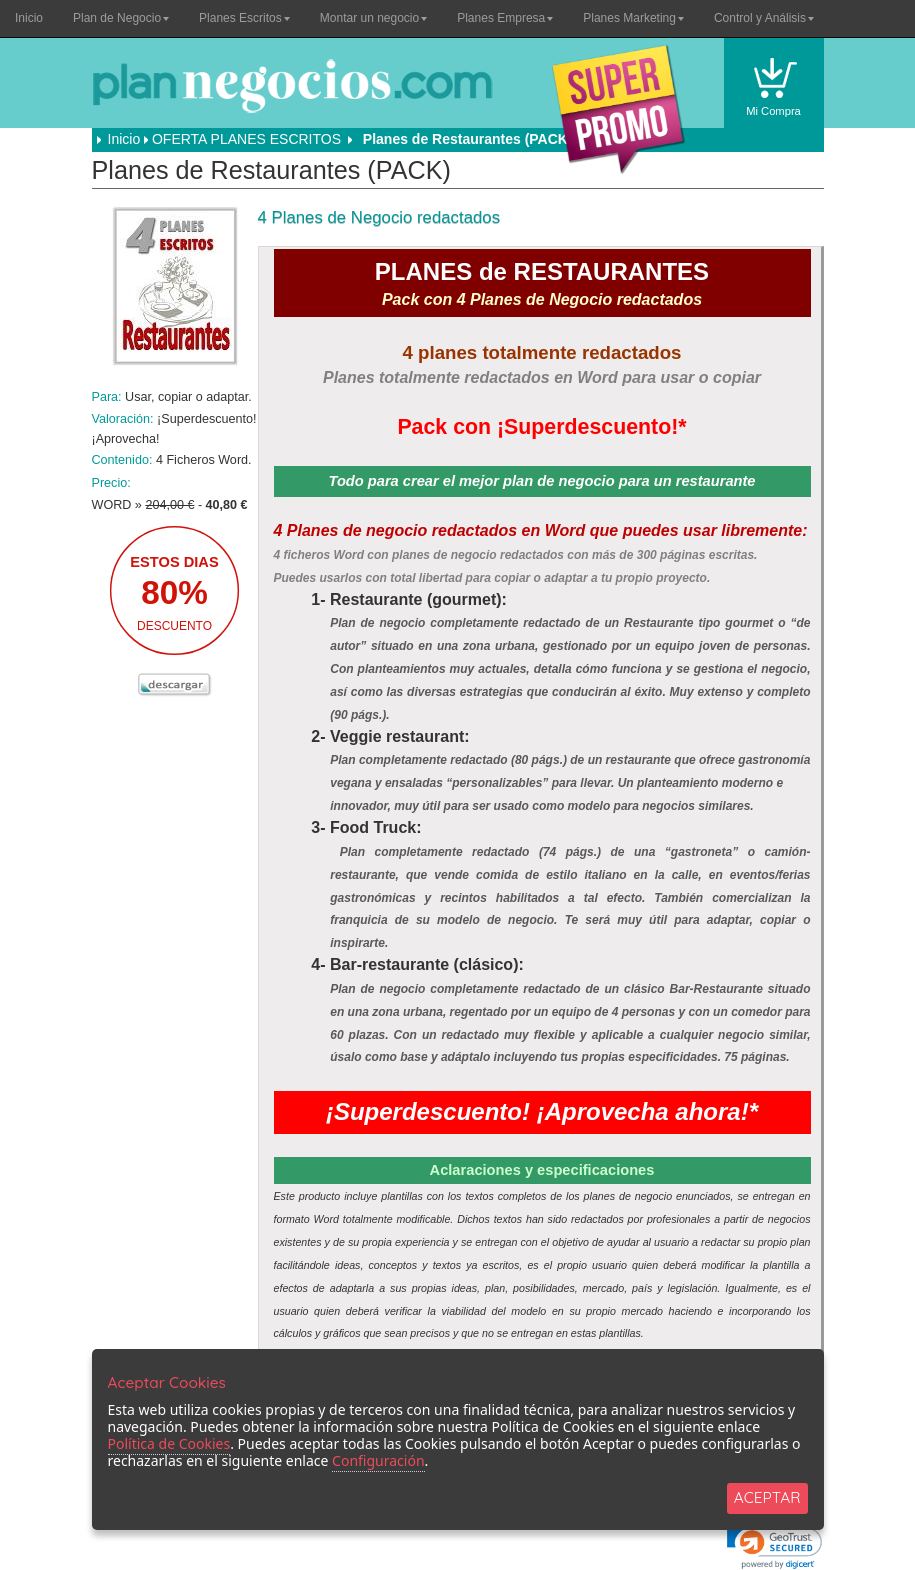 The width and height of the screenshot is (915, 1570). I want to click on Control y Análisis, so click(764, 18).